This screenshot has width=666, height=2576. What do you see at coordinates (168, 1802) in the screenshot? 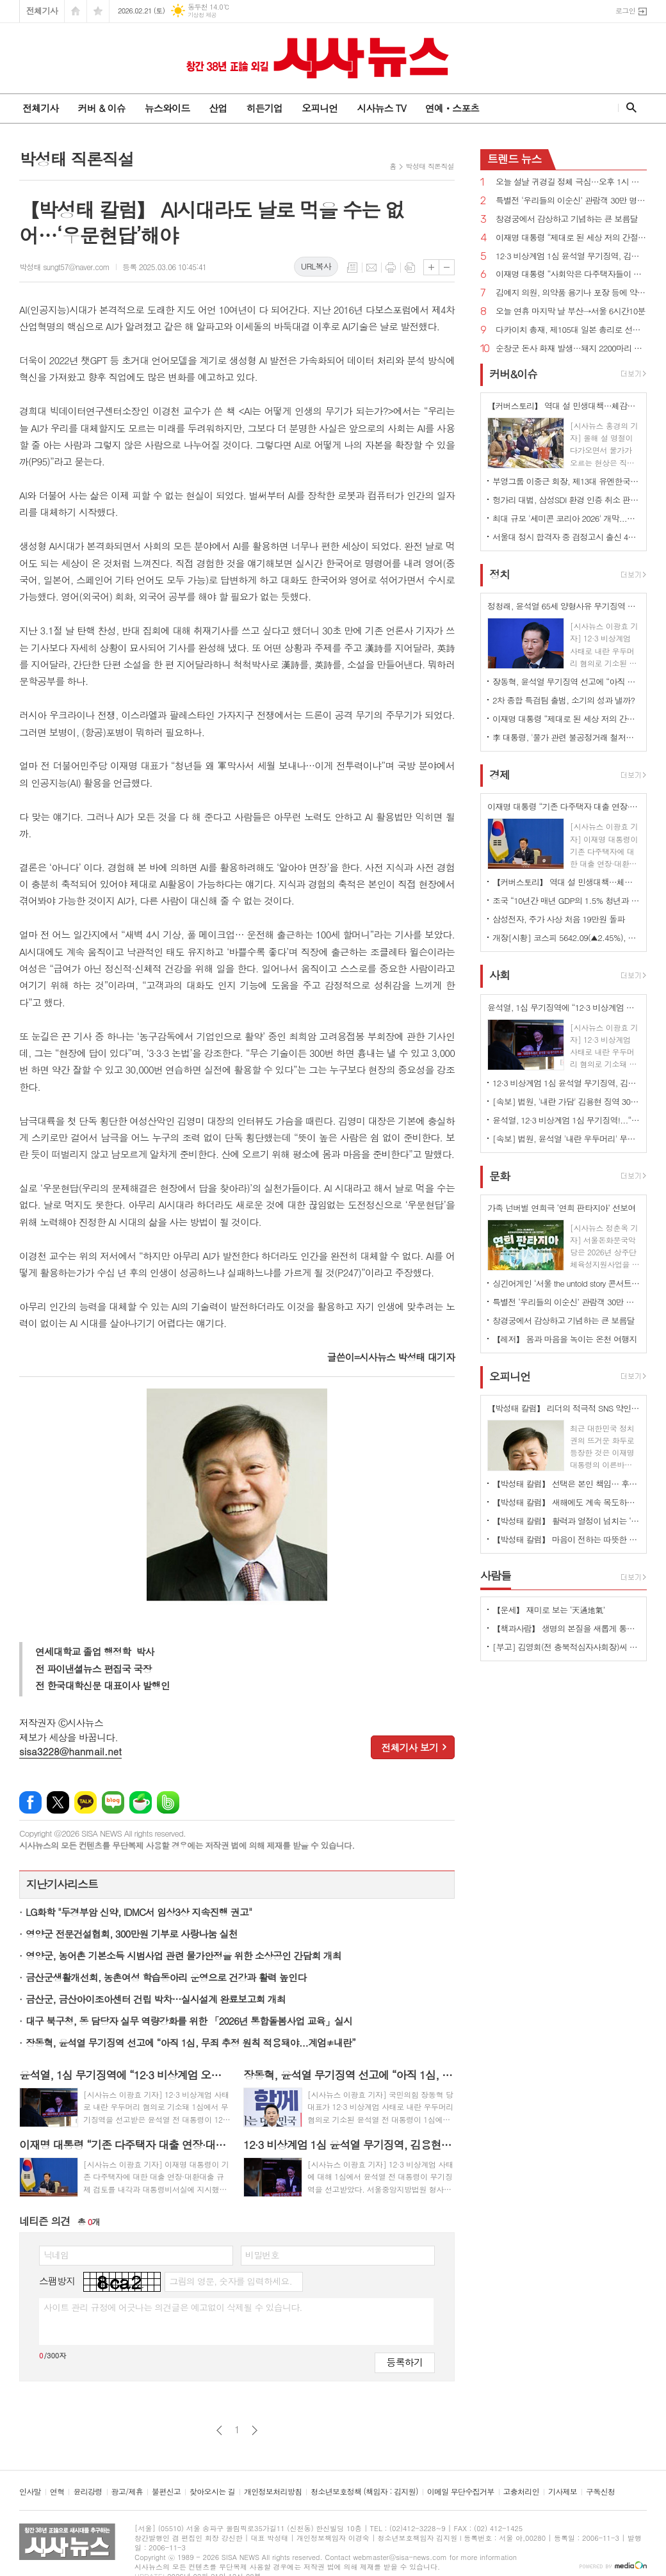
I see `밴드` at bounding box center [168, 1802].